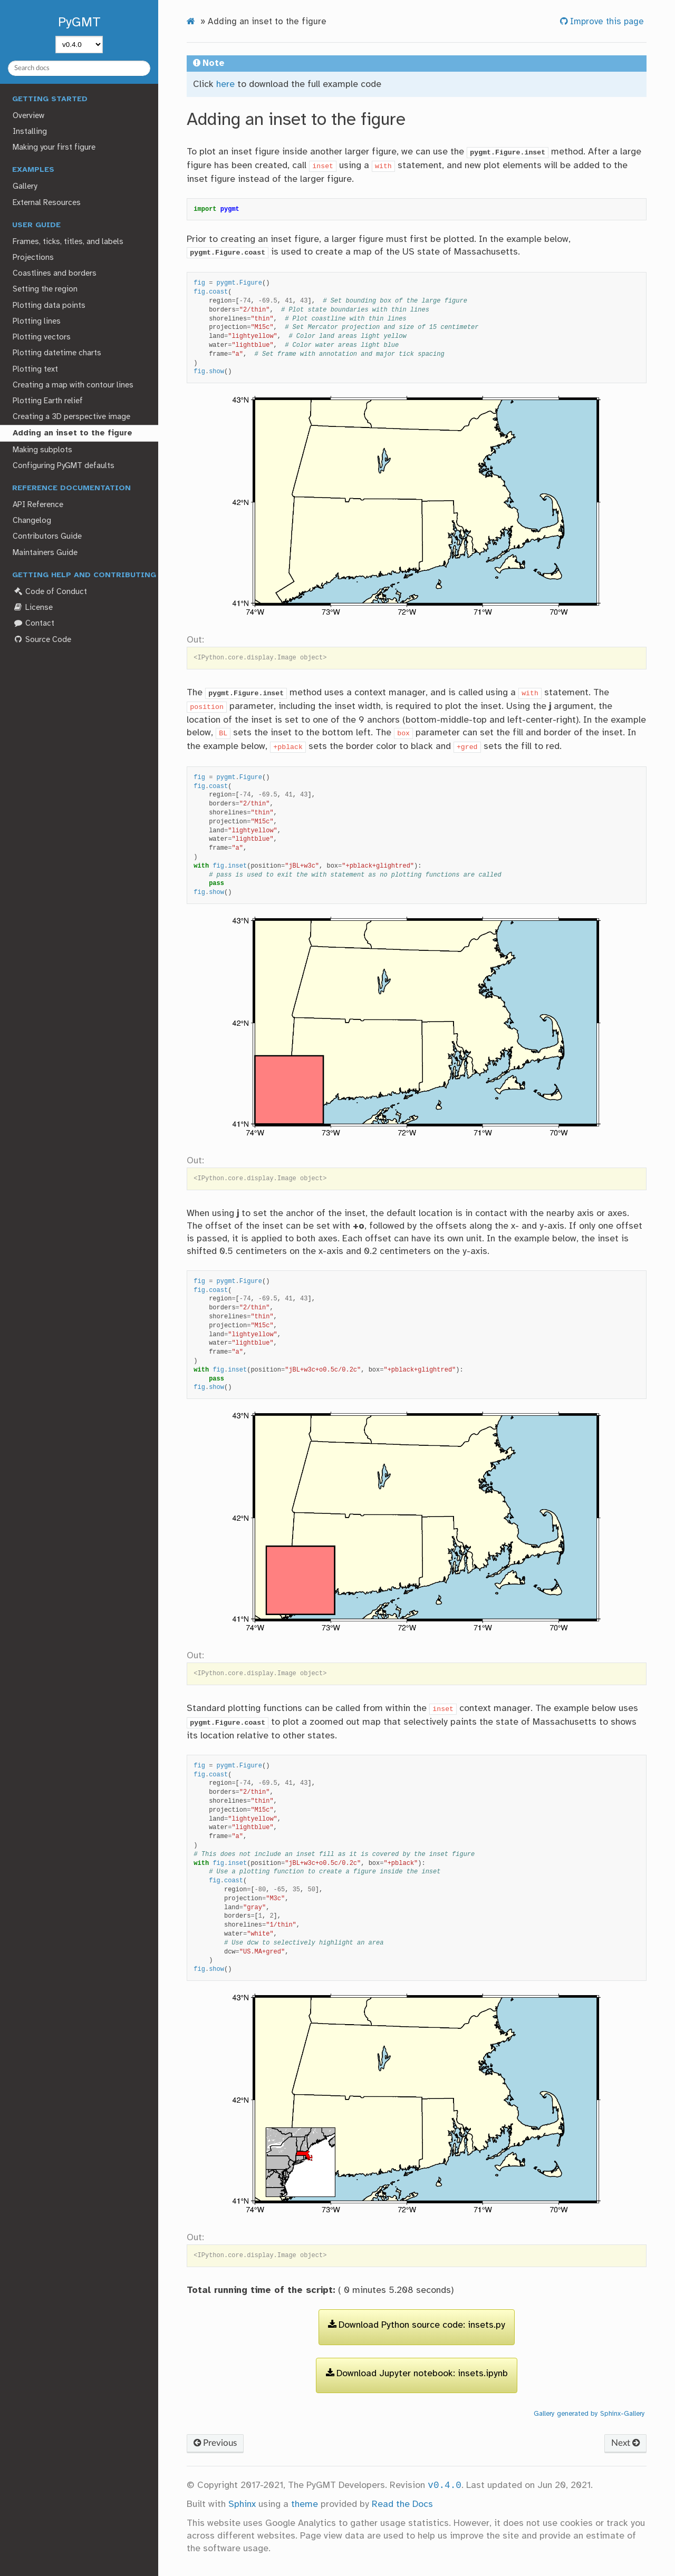 The image size is (675, 2576). I want to click on Coastlines and borders, so click(55, 273).